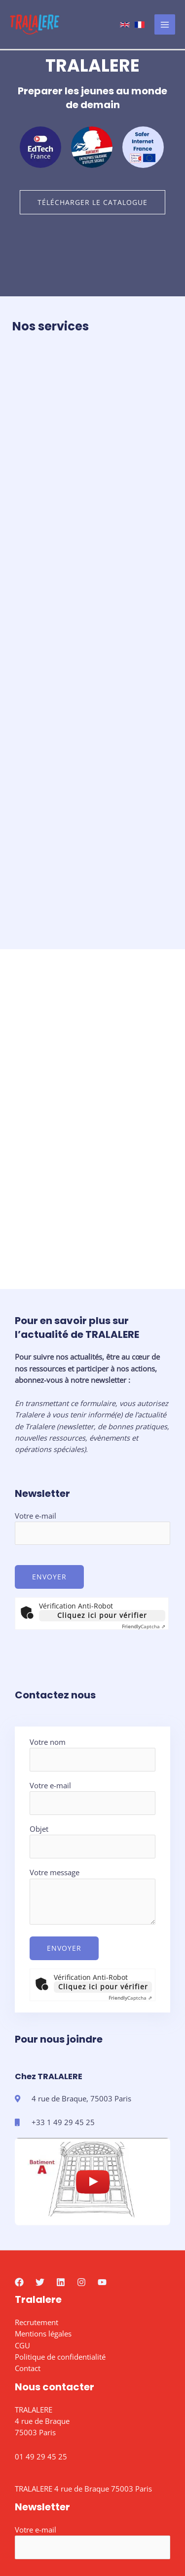  Describe the element at coordinates (92, 1387) in the screenshot. I see `Votre e-mail` at that location.